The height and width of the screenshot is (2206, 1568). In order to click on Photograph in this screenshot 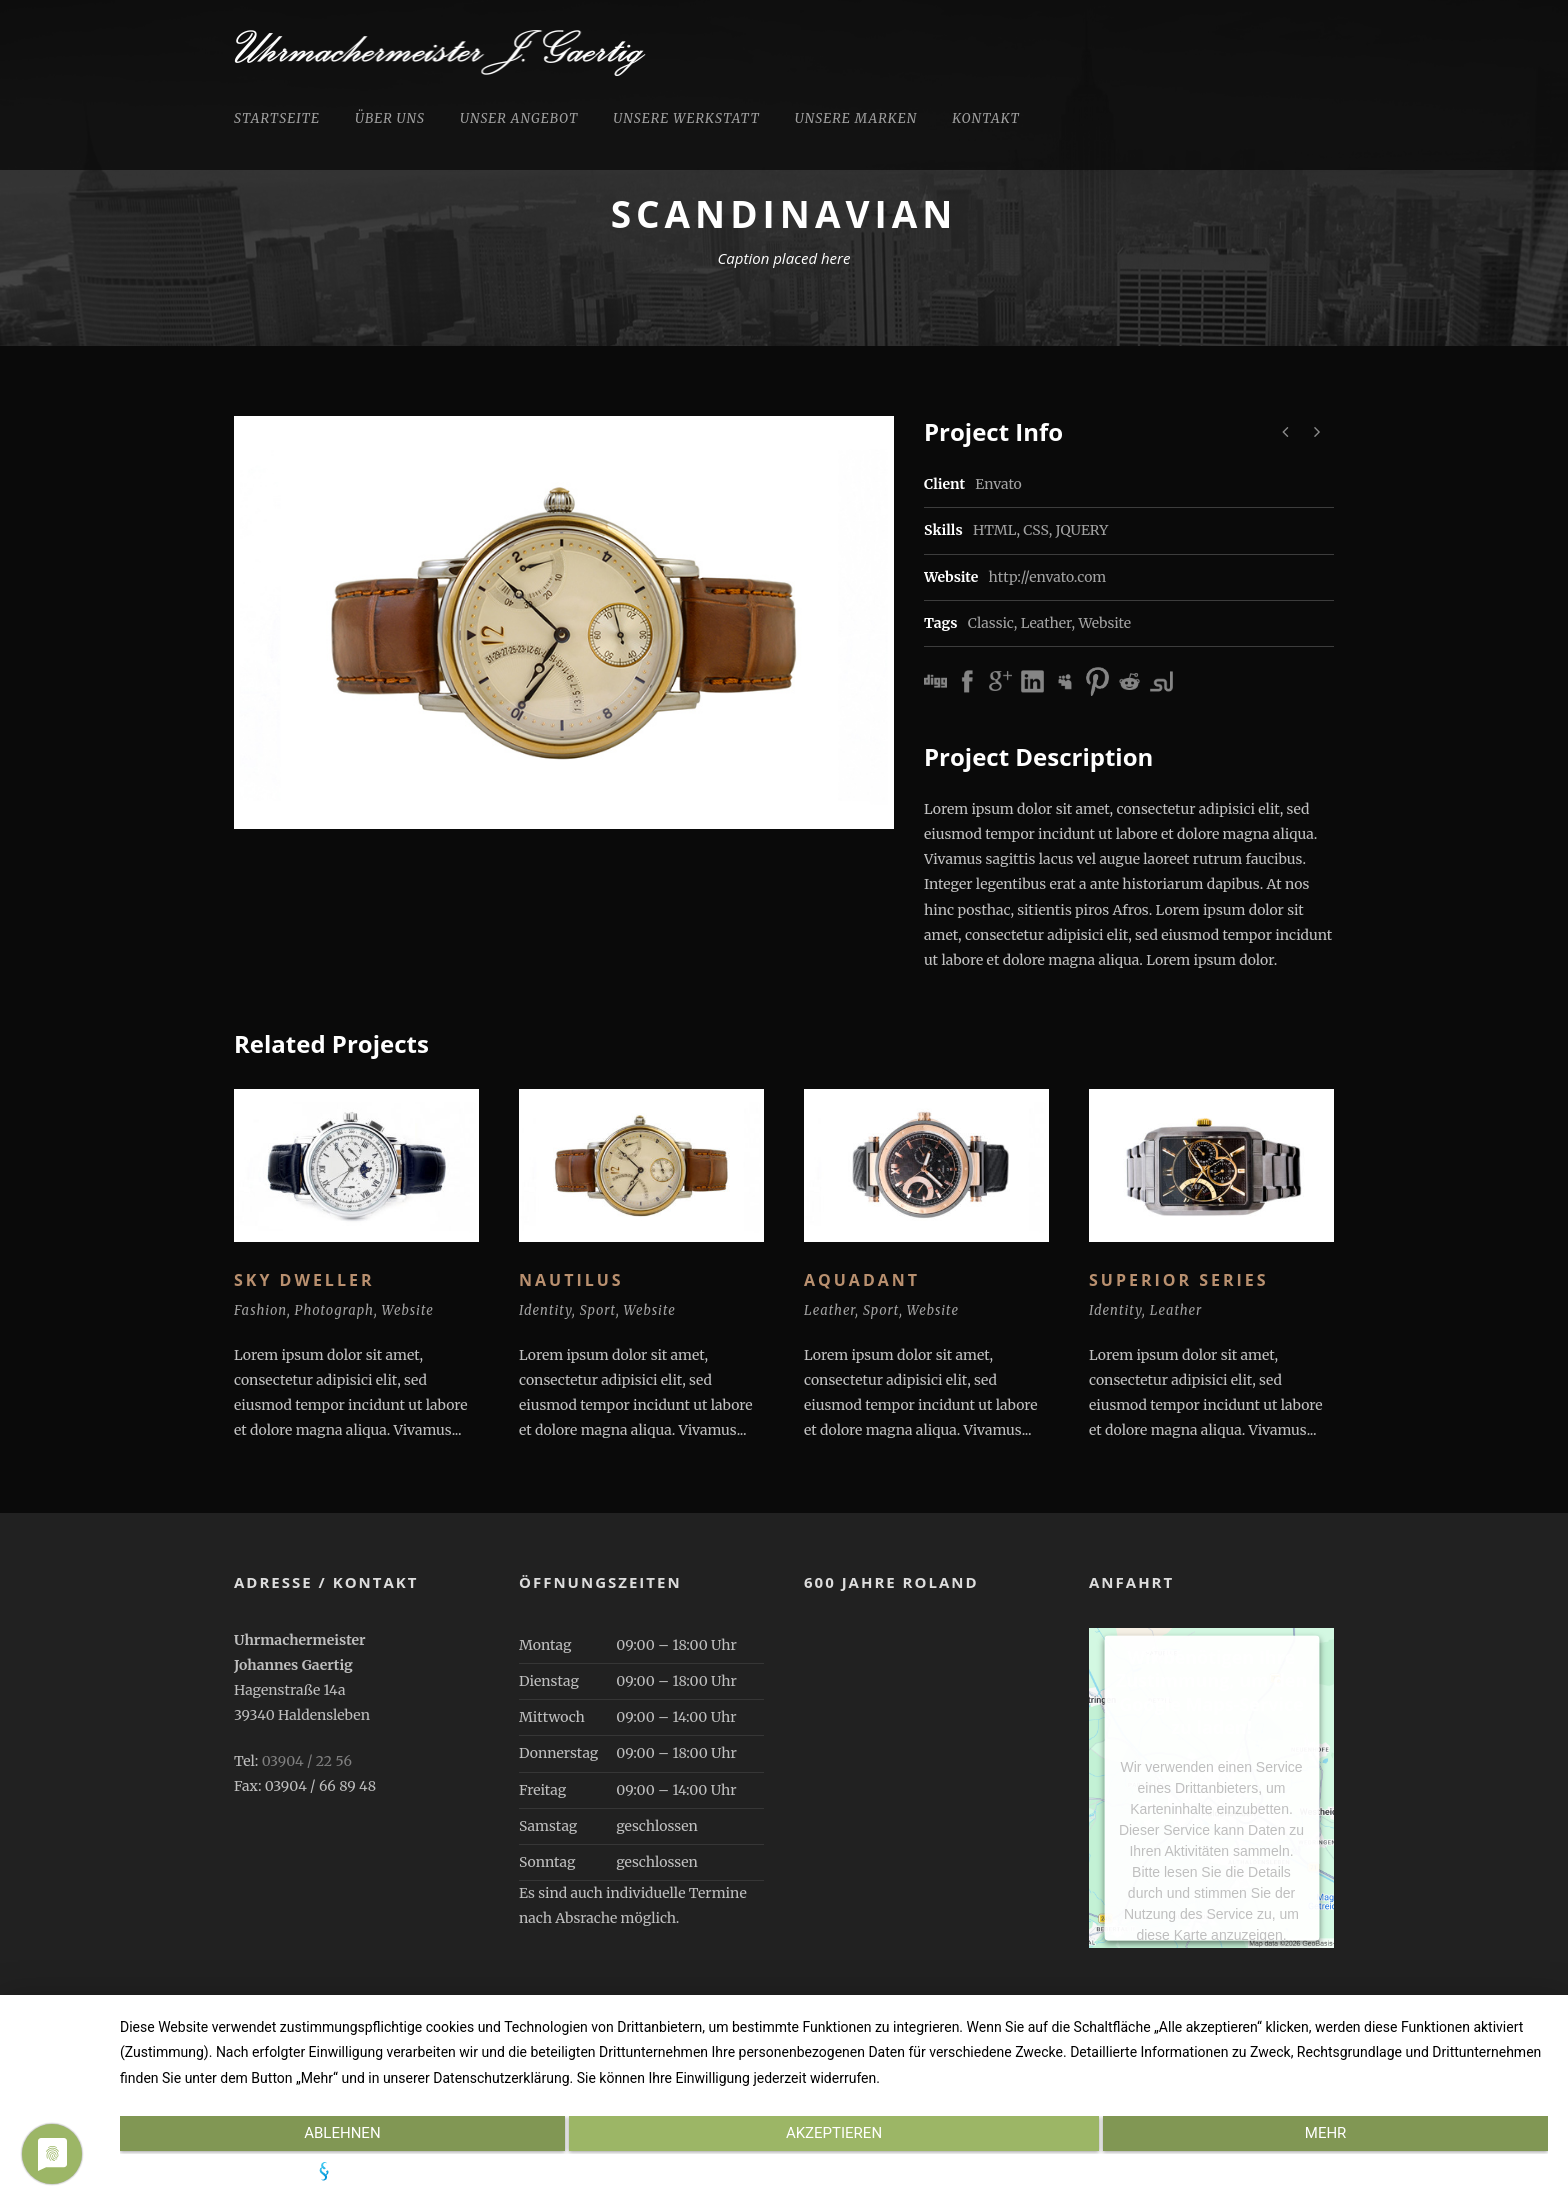, I will do `click(334, 1310)`.